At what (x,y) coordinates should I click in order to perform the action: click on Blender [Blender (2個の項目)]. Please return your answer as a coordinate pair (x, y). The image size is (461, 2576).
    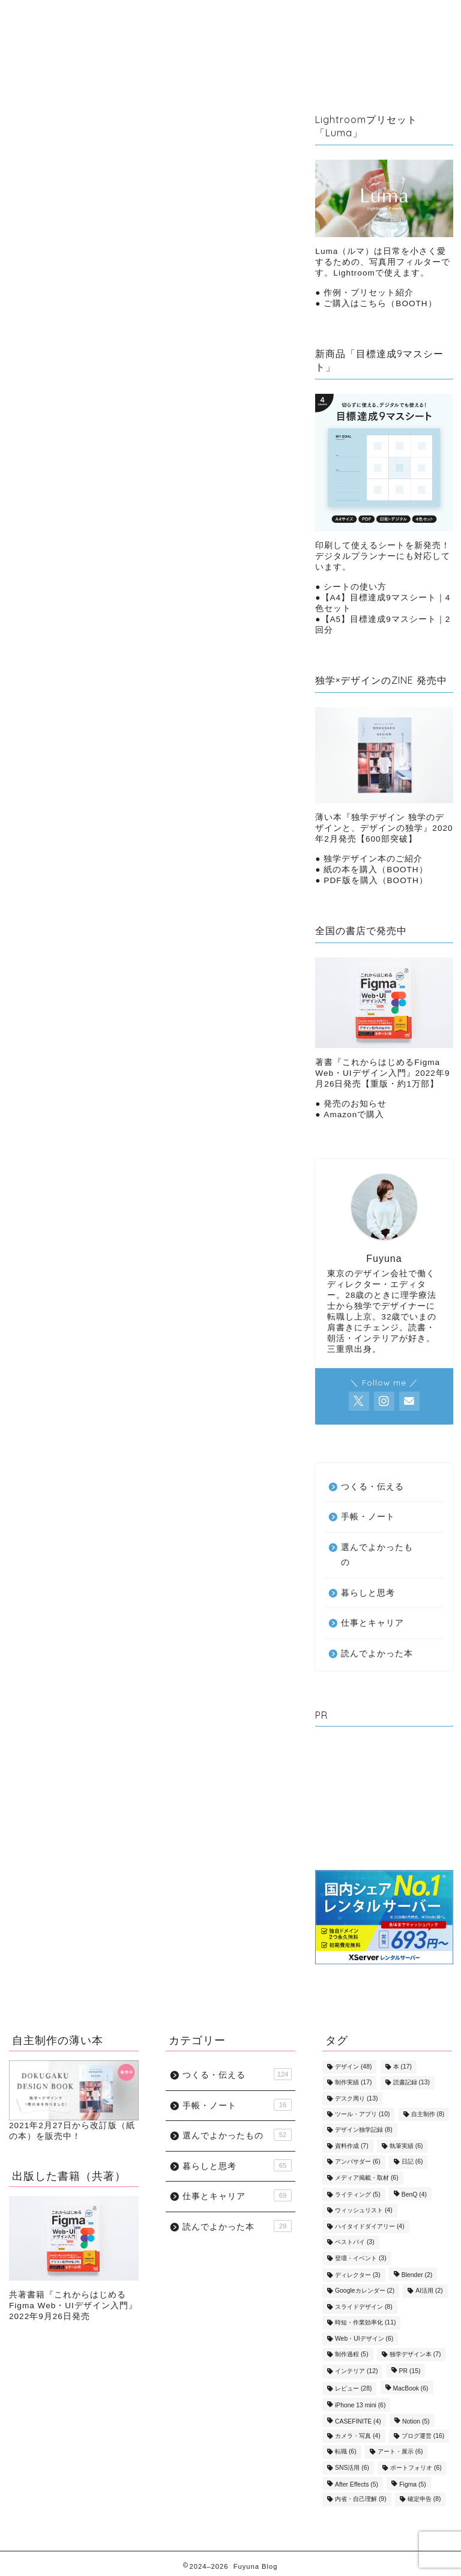
    Looking at the image, I should click on (417, 2275).